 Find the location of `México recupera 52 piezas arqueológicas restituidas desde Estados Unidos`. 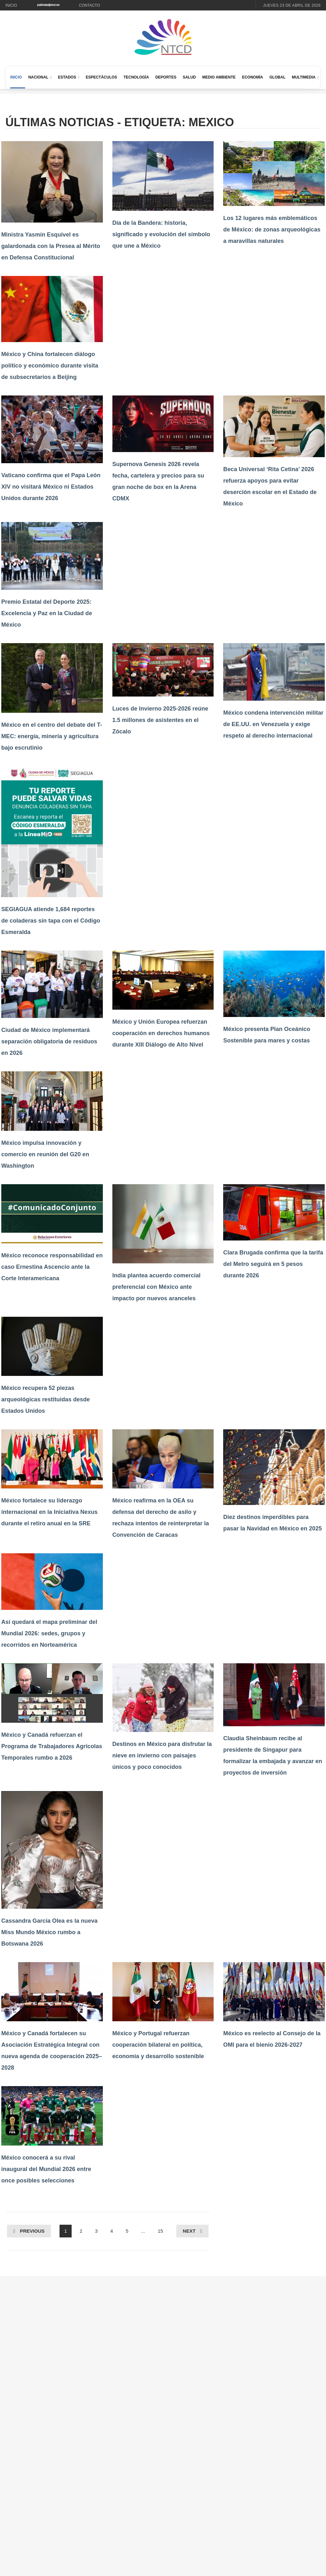

México recupera 52 piezas arqueológicas restituidas desde Estados Unidos is located at coordinates (45, 1399).